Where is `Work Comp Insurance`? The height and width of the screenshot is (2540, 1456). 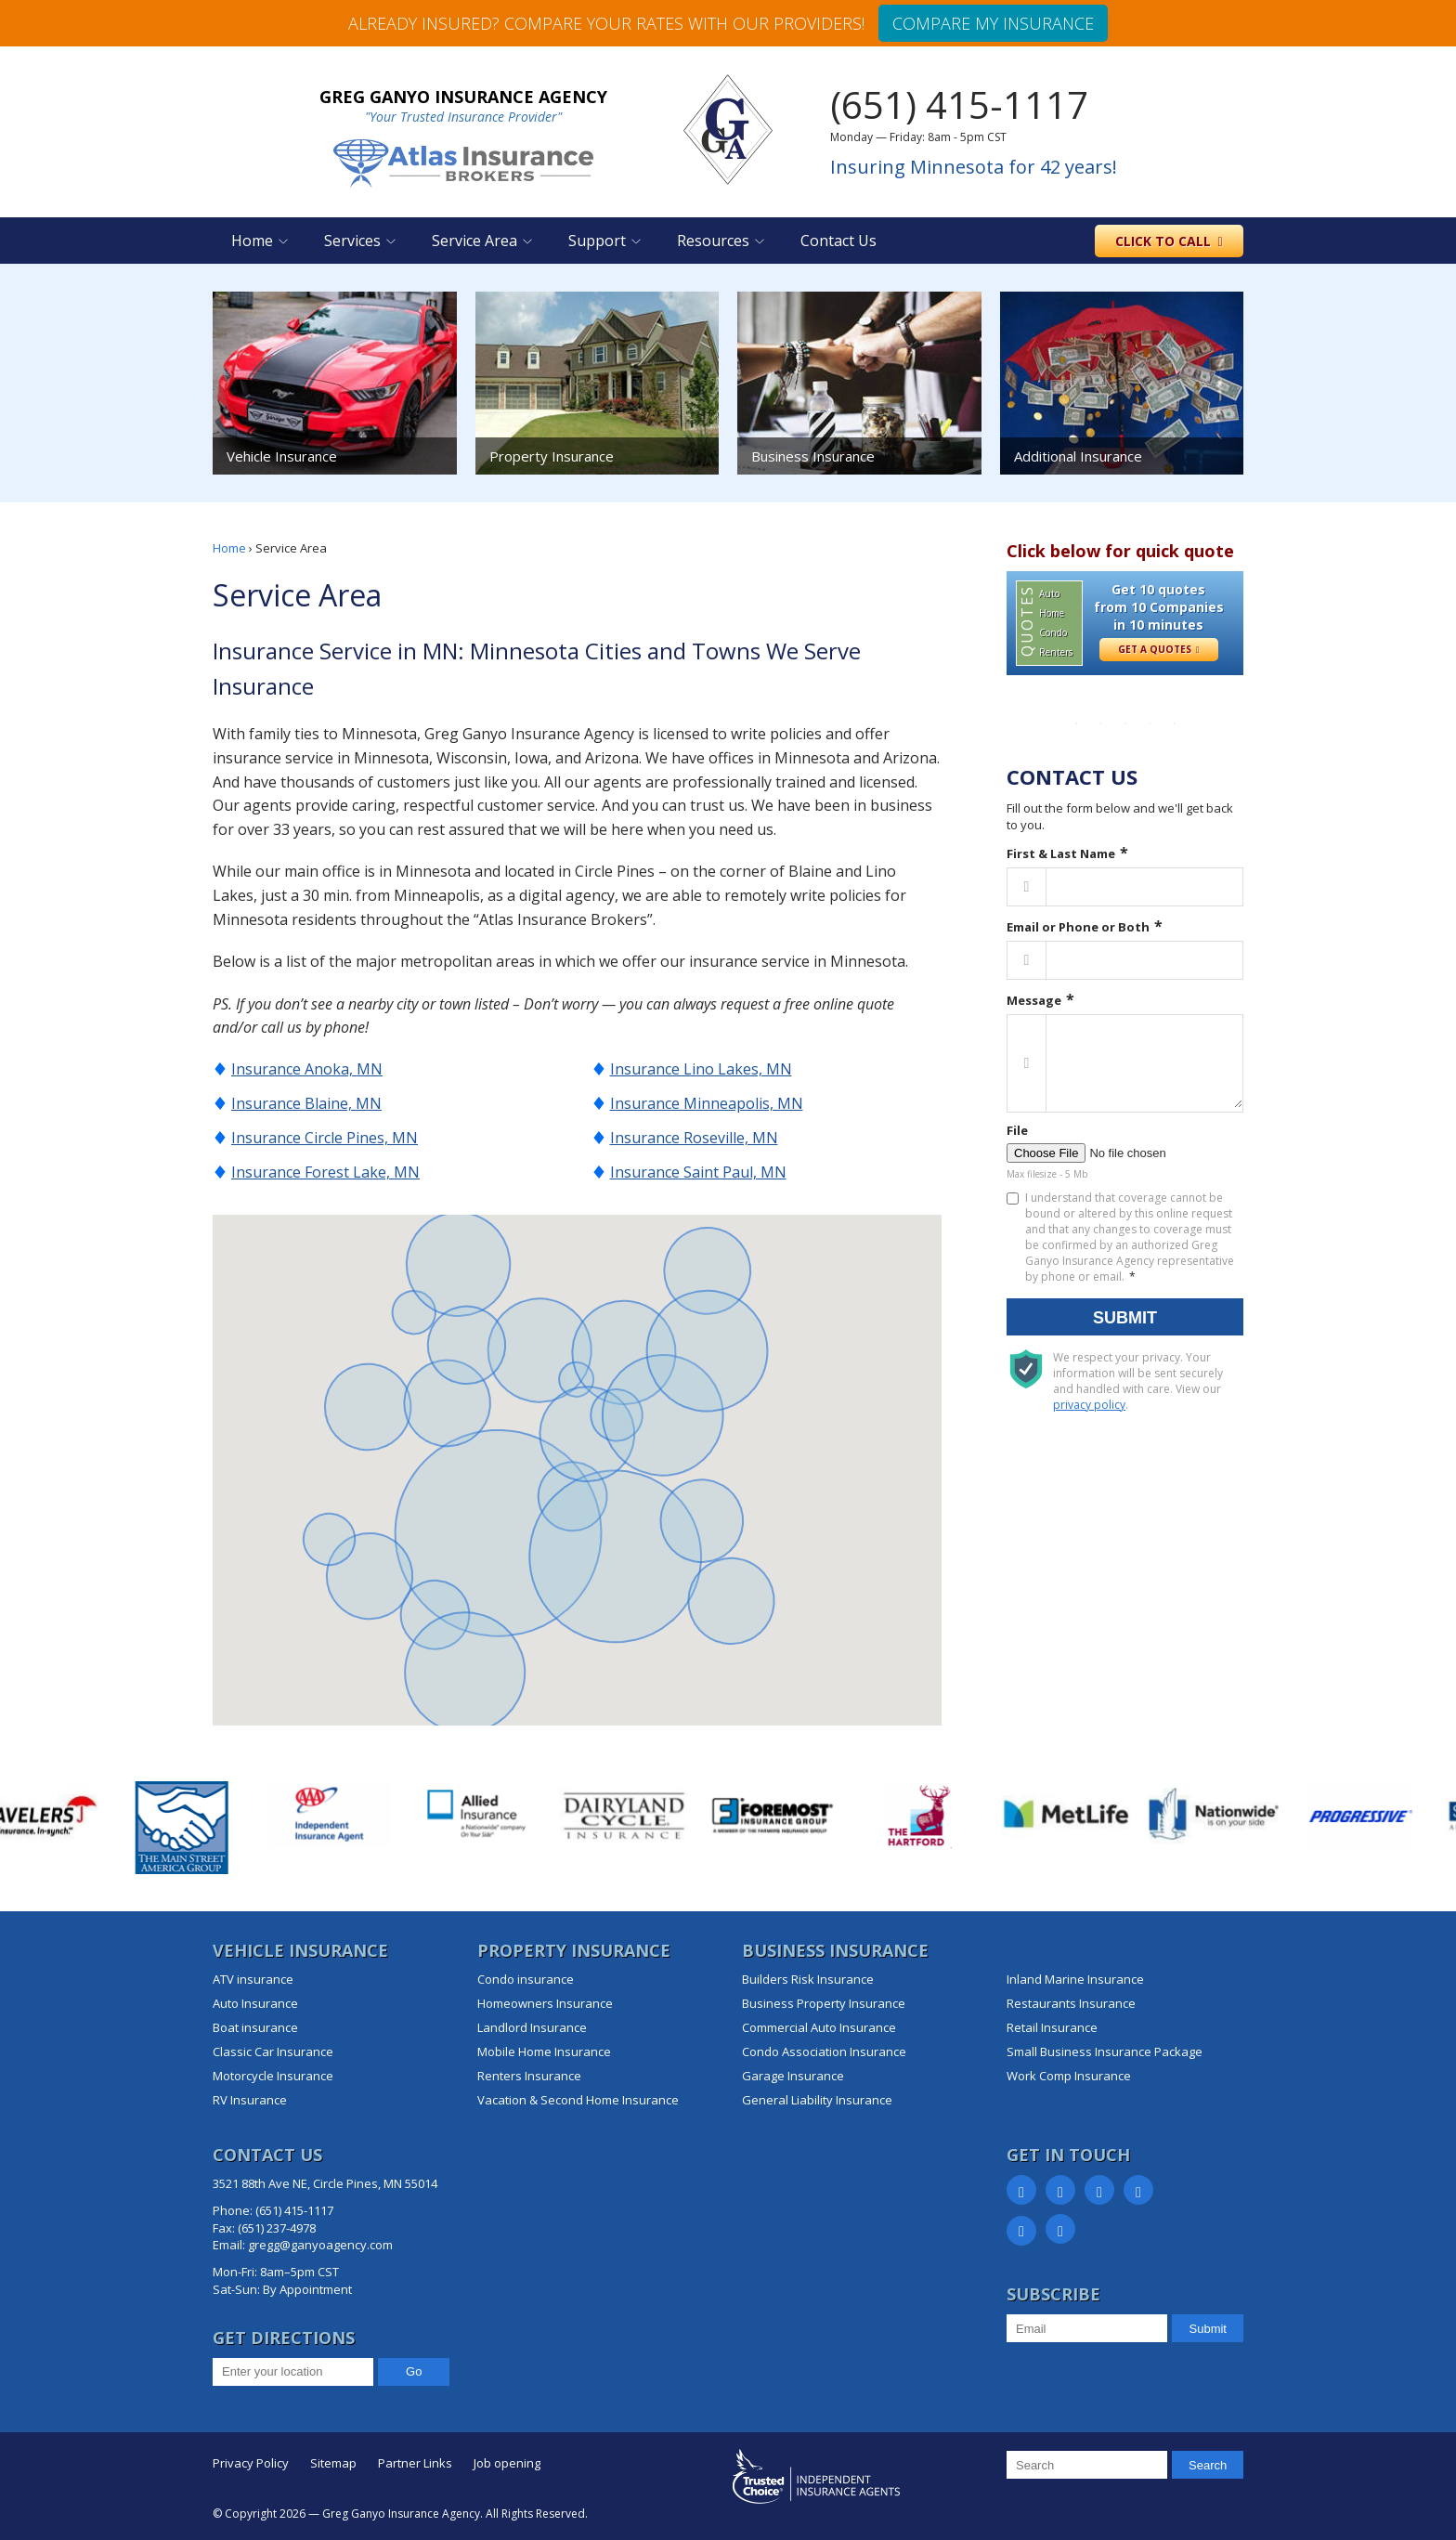 Work Comp Insurance is located at coordinates (1069, 2075).